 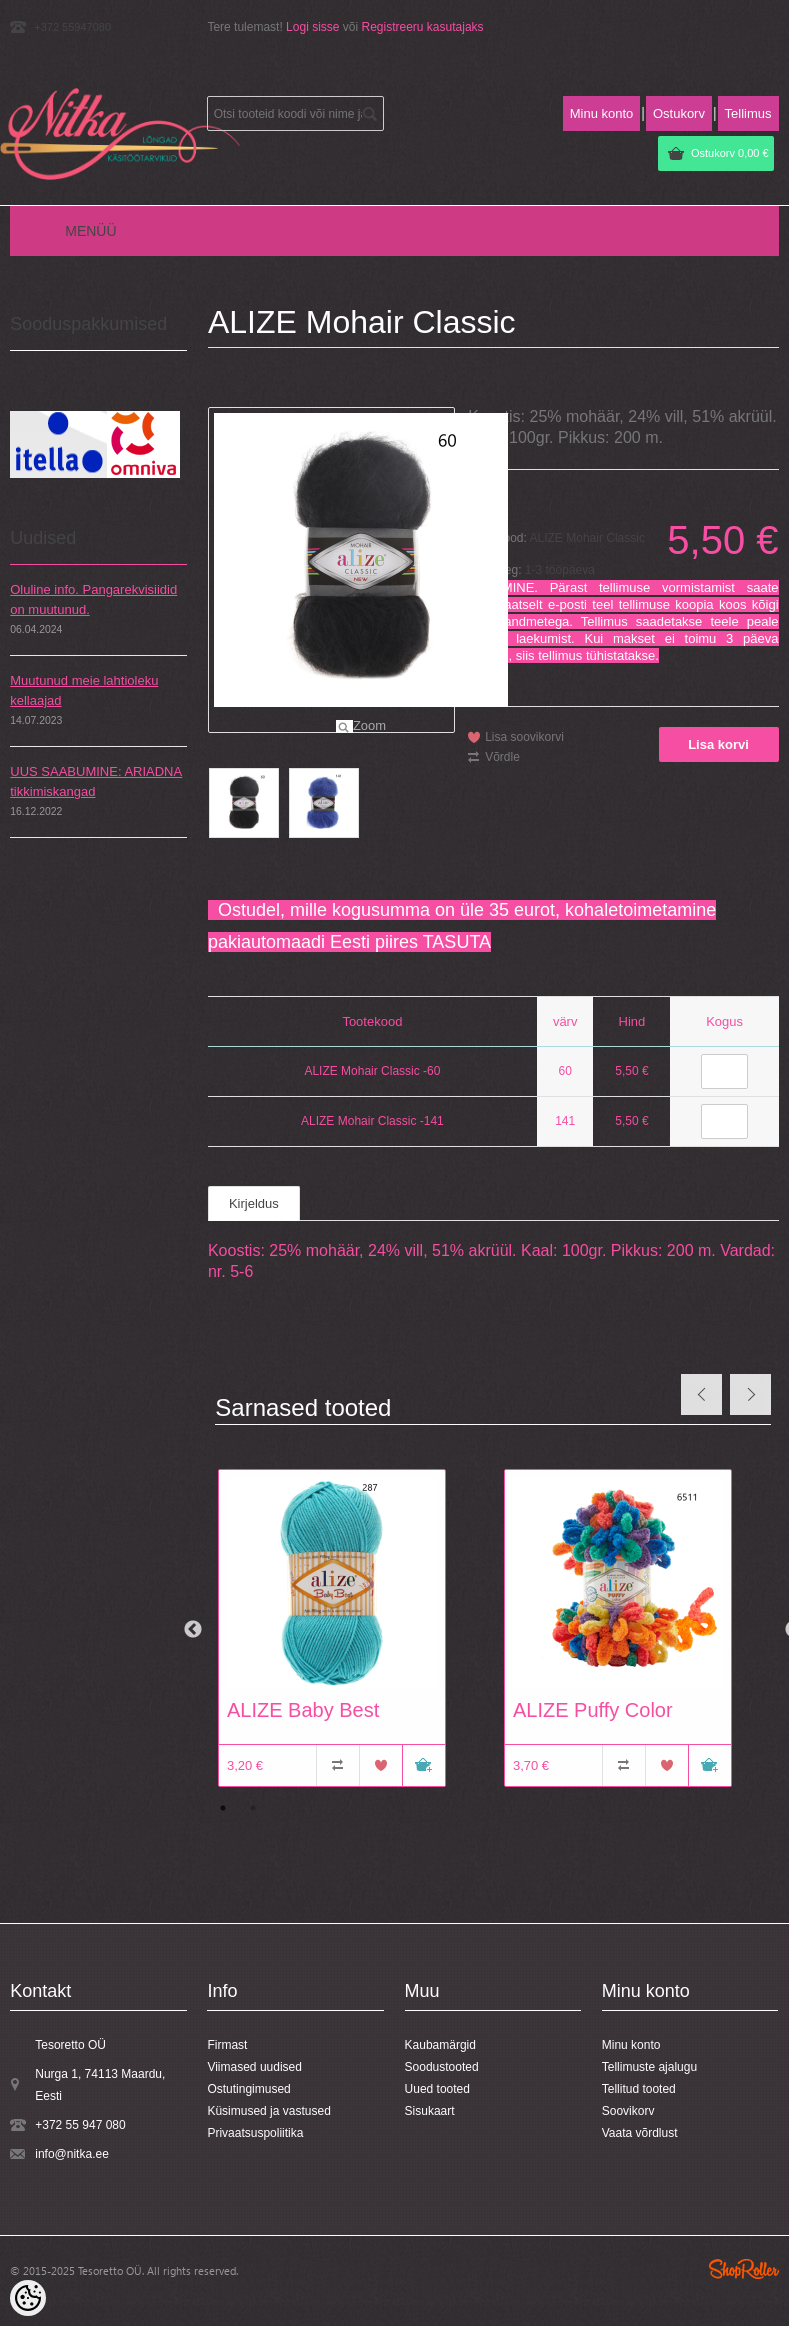 I want to click on Viimased uudised, so click(x=254, y=2067).